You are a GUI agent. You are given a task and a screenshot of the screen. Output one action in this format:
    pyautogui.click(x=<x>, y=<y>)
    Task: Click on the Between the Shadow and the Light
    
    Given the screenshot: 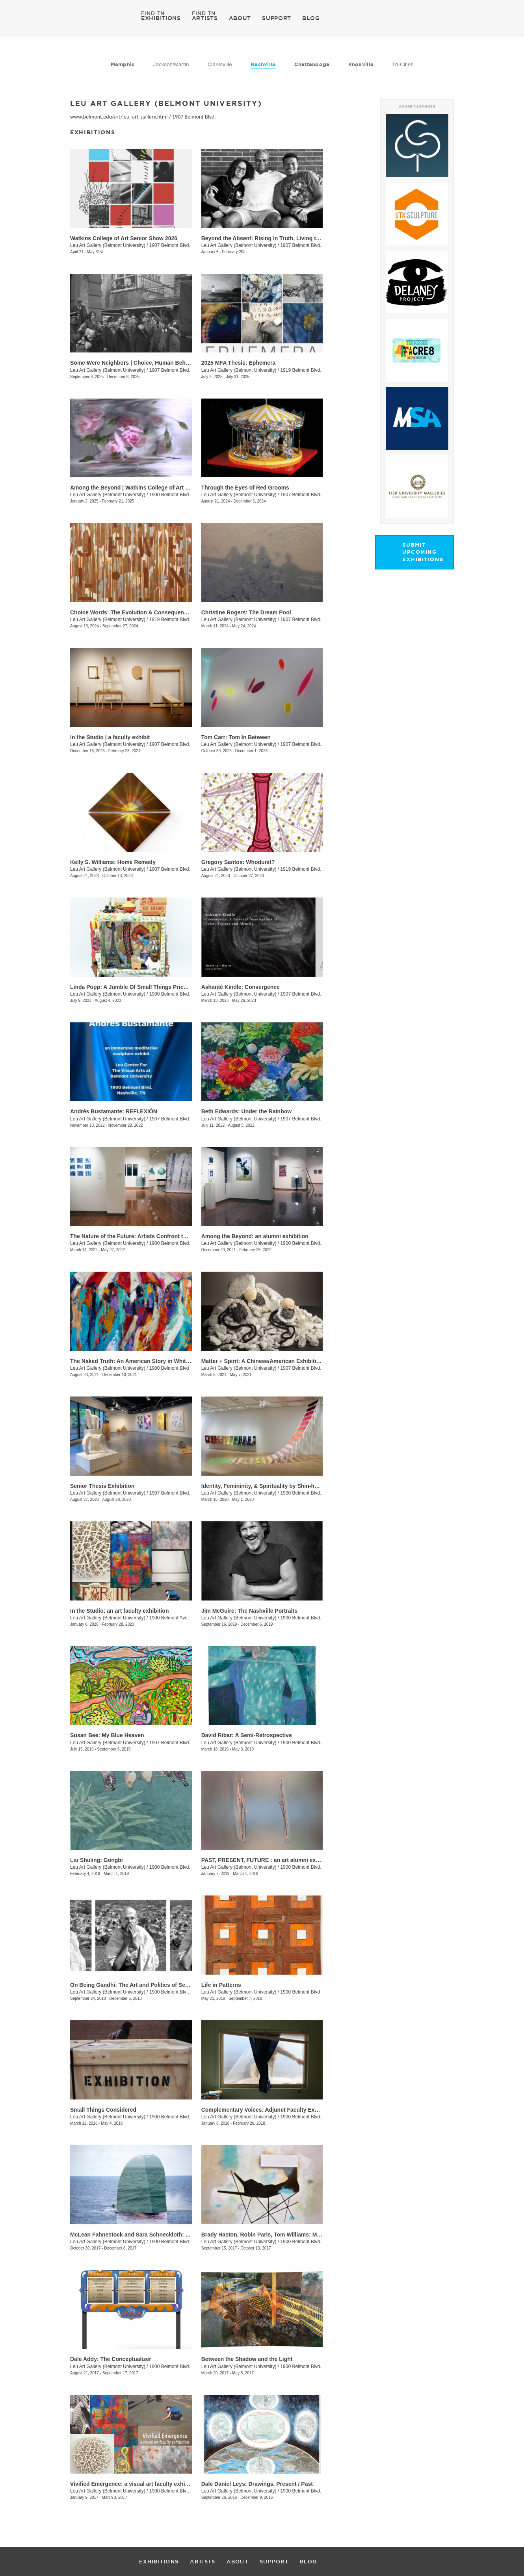 What is the action you would take?
    pyautogui.click(x=247, y=2359)
    